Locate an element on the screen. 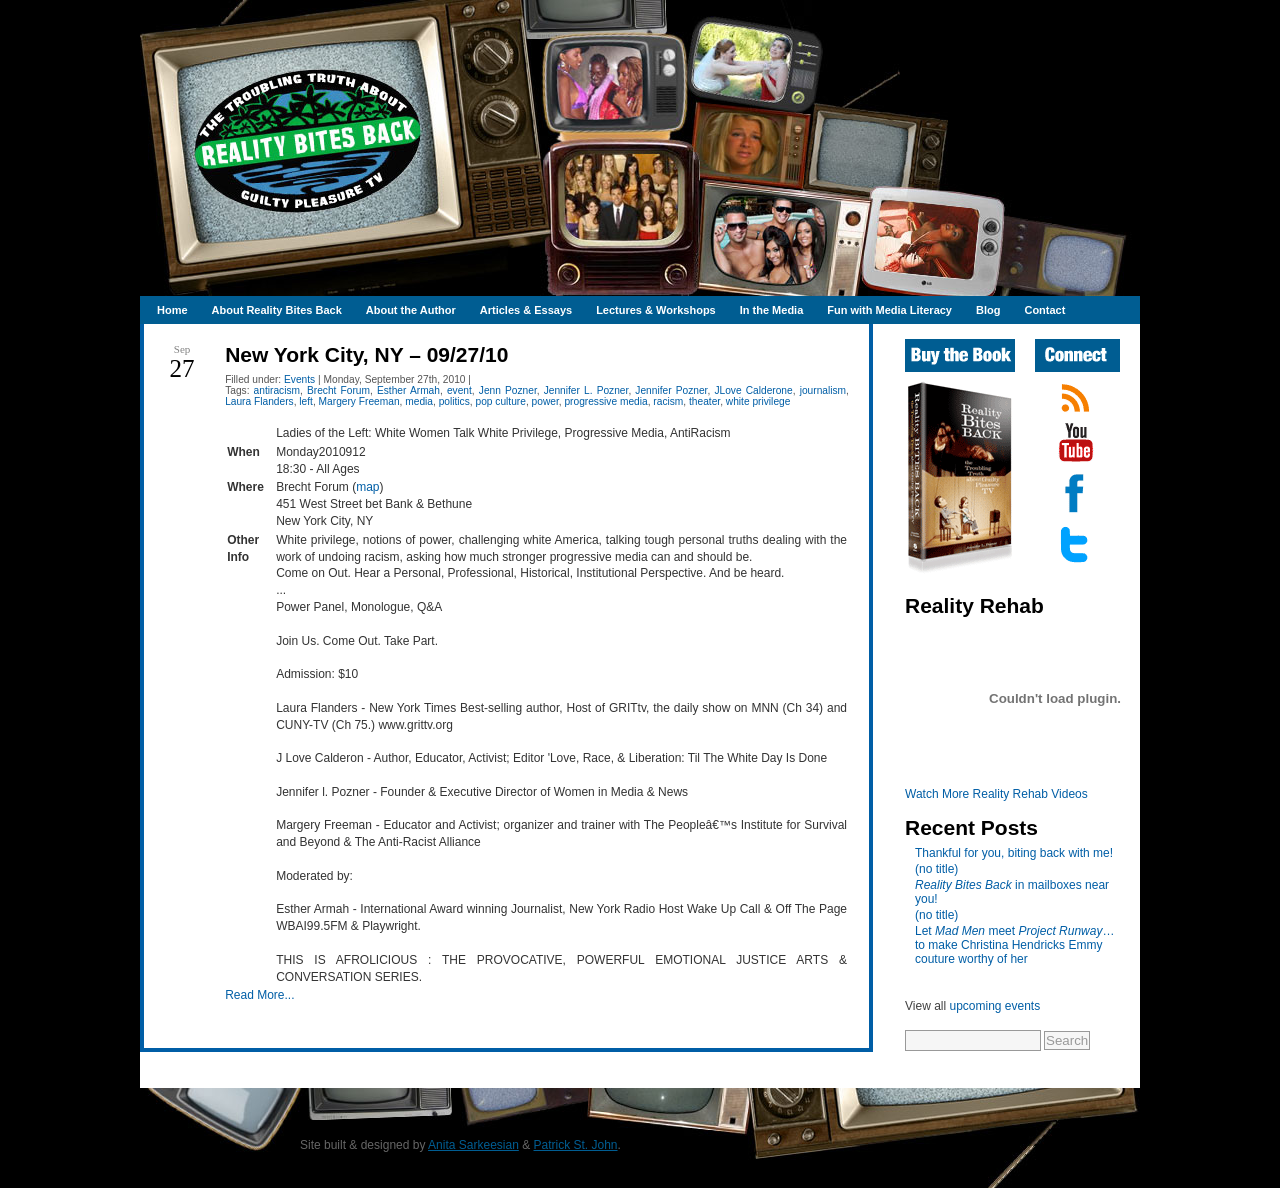 The image size is (1280, 1188). Lectures & Workshops is located at coordinates (656, 310).